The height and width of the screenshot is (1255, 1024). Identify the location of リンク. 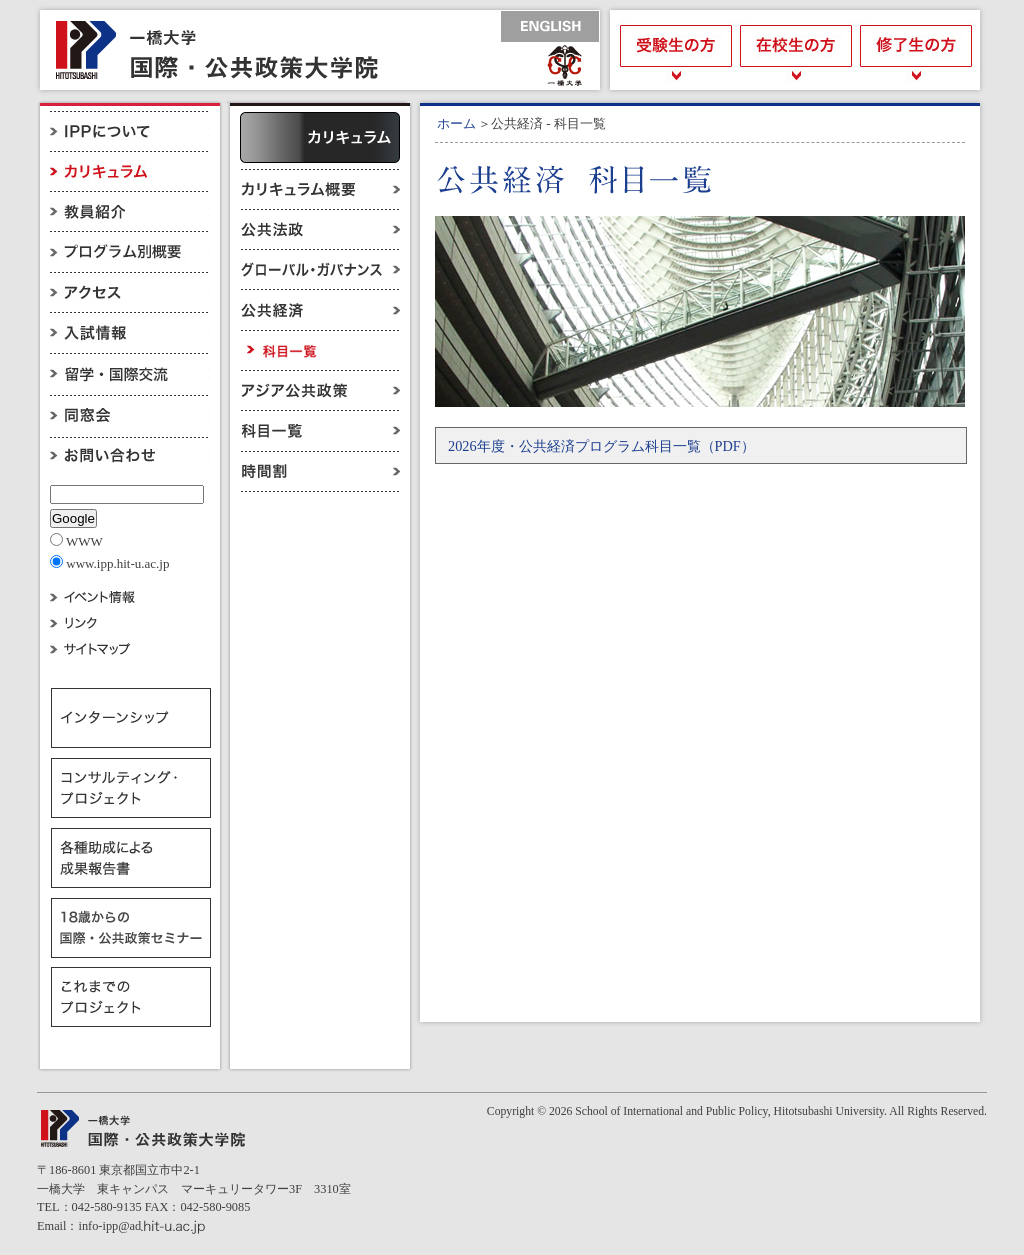
(130, 622).